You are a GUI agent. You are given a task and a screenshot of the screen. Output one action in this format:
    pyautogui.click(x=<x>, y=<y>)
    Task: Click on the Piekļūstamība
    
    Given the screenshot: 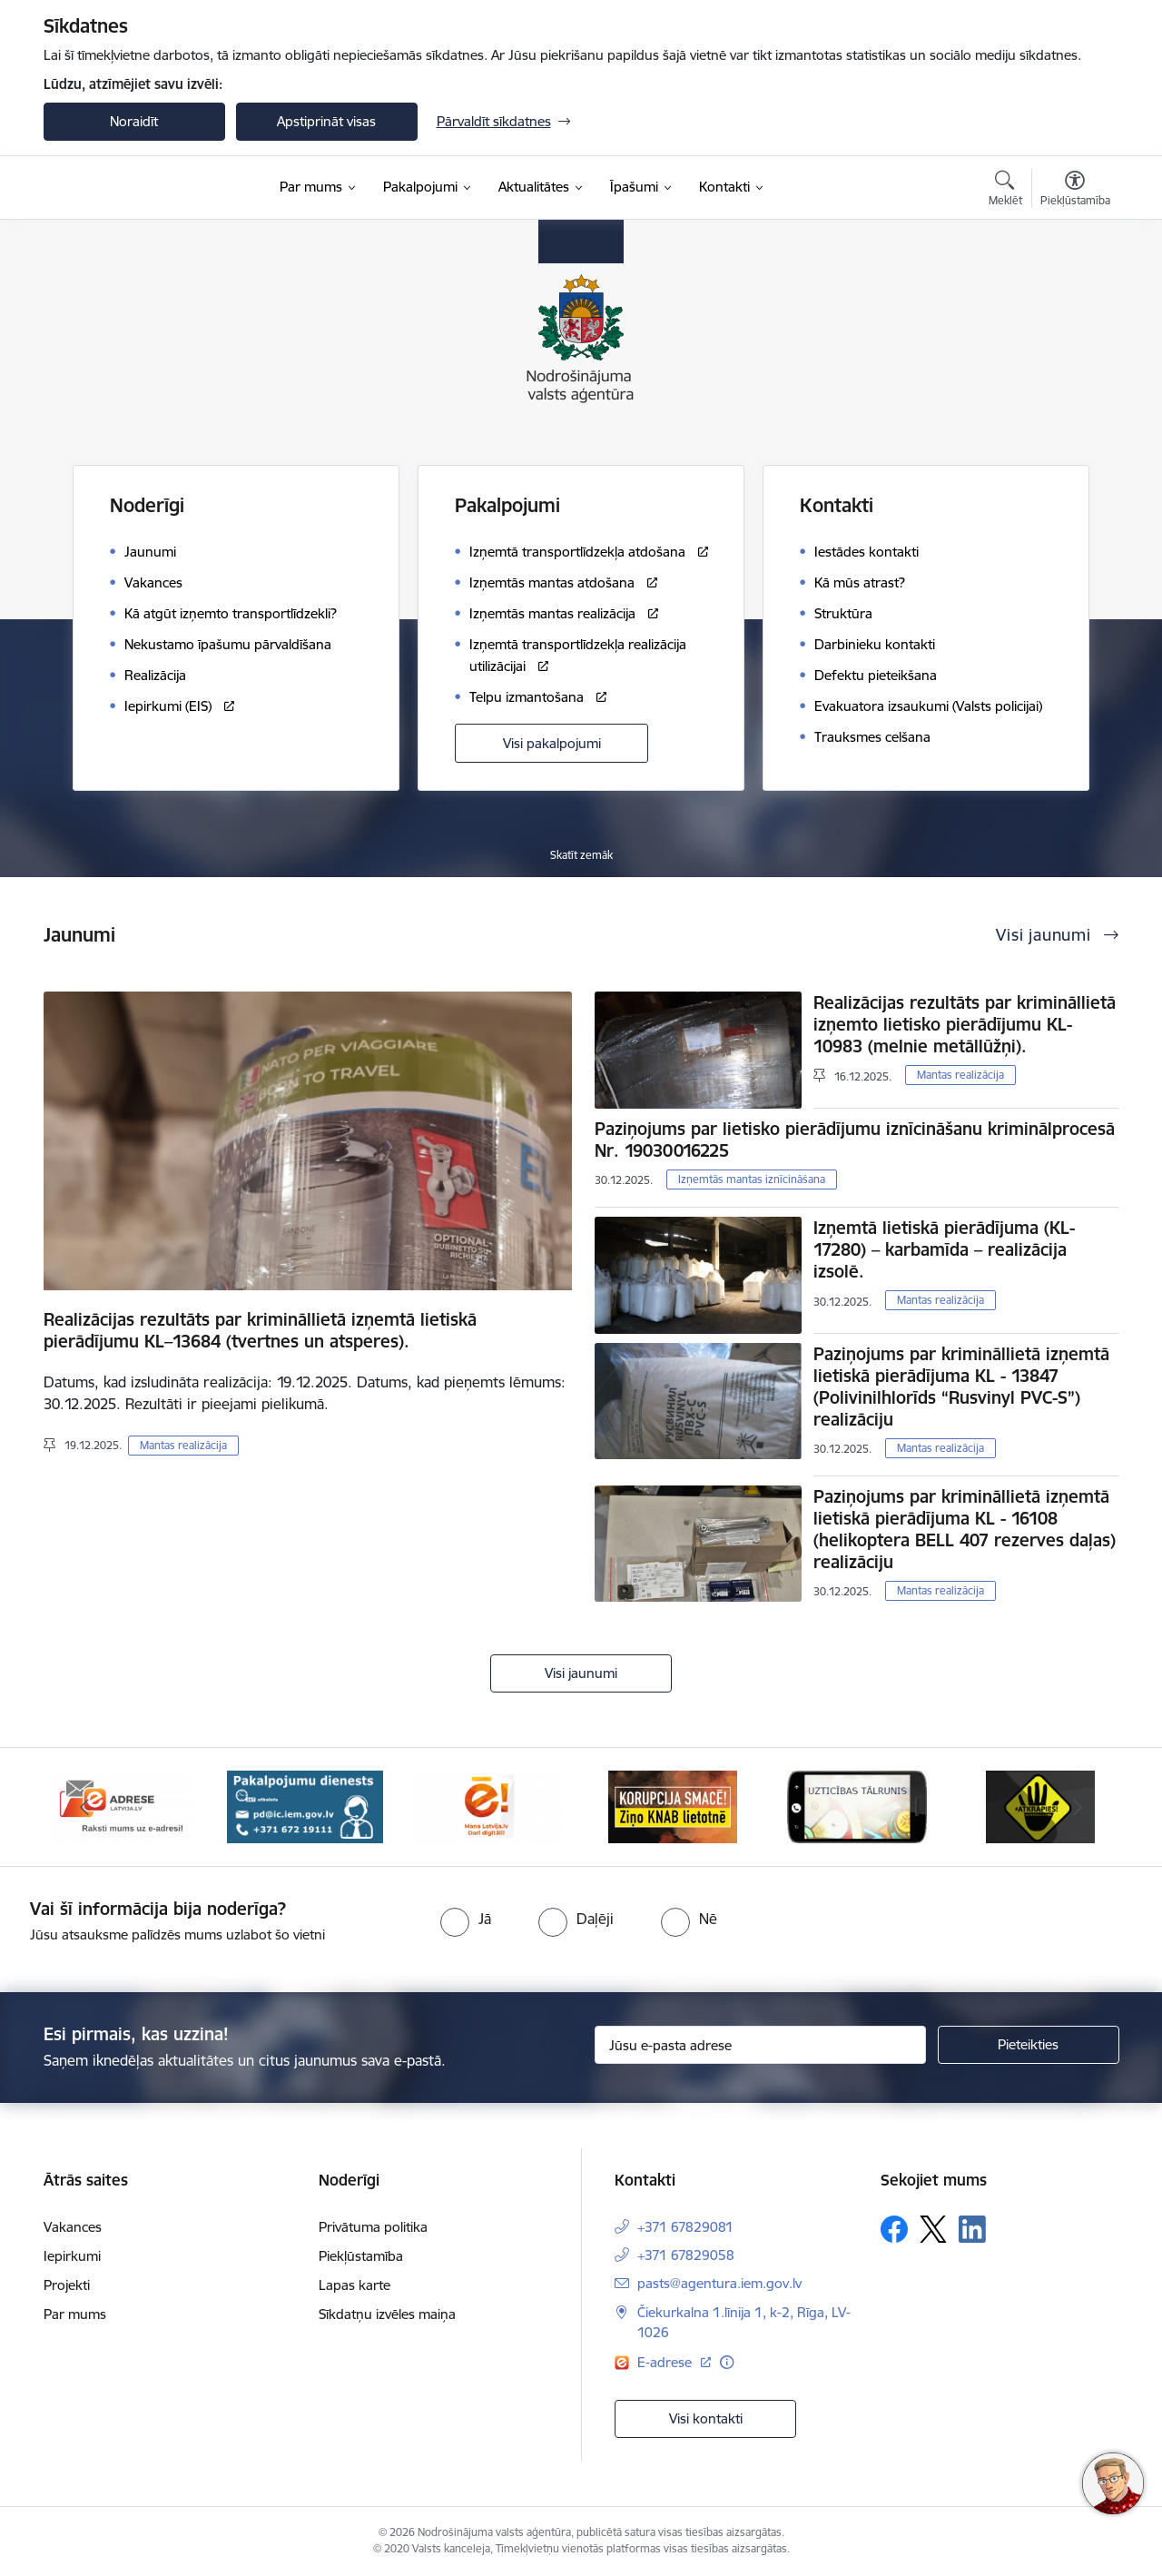 What is the action you would take?
    pyautogui.click(x=361, y=2256)
    